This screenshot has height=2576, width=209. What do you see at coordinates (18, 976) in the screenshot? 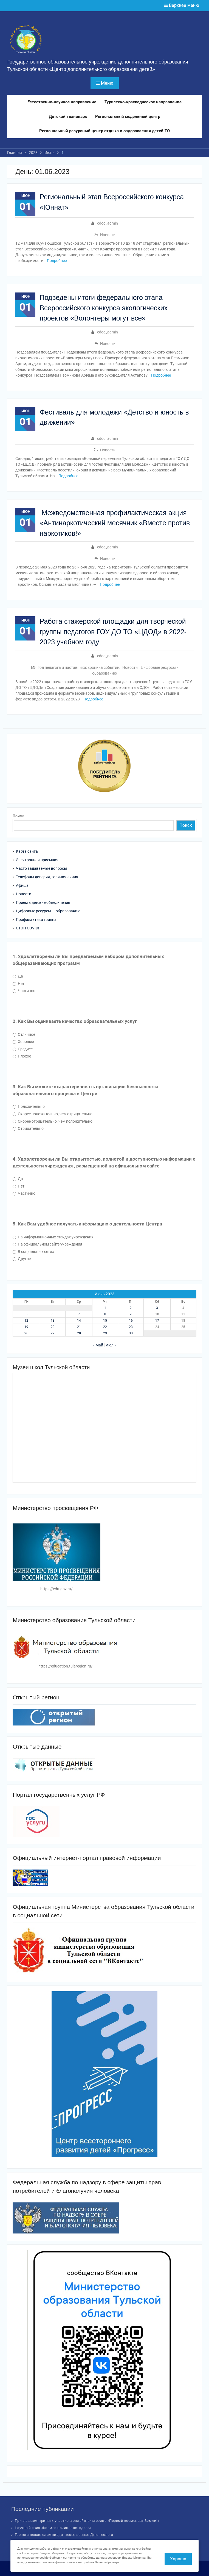
I see `Да` at bounding box center [18, 976].